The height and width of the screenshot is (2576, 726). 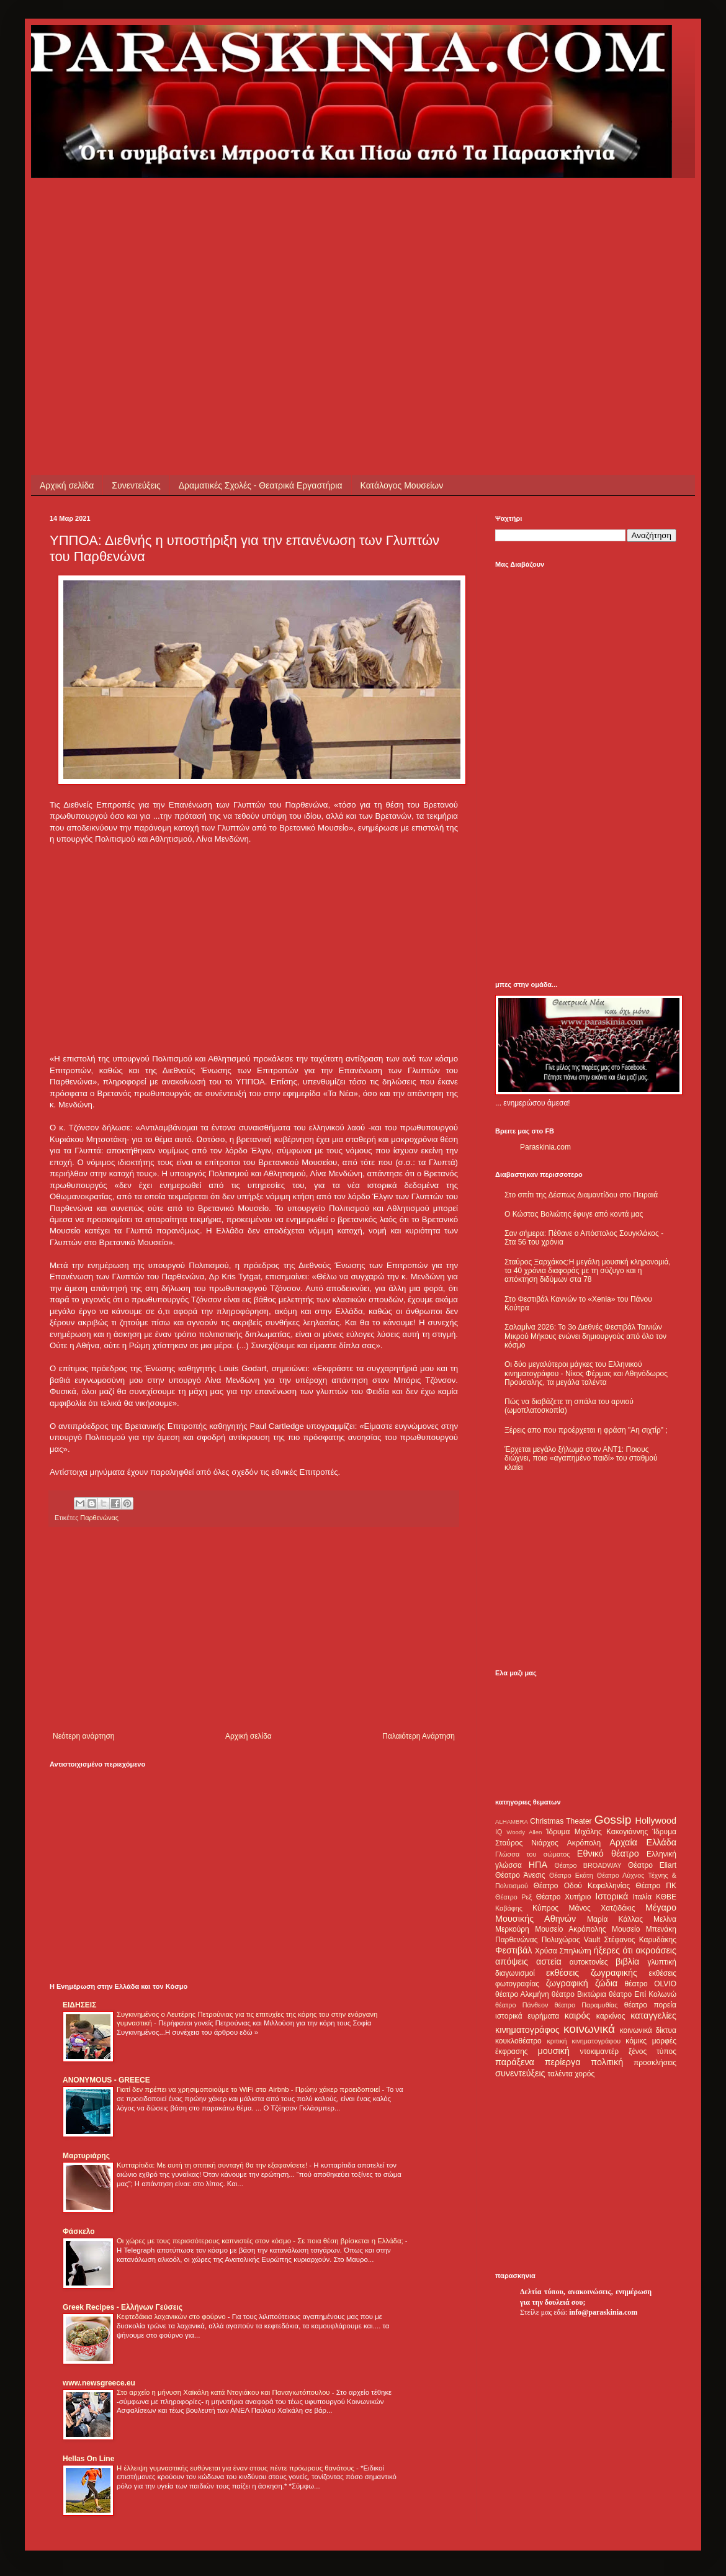 I want to click on κοινωνικά, so click(x=589, y=2028).